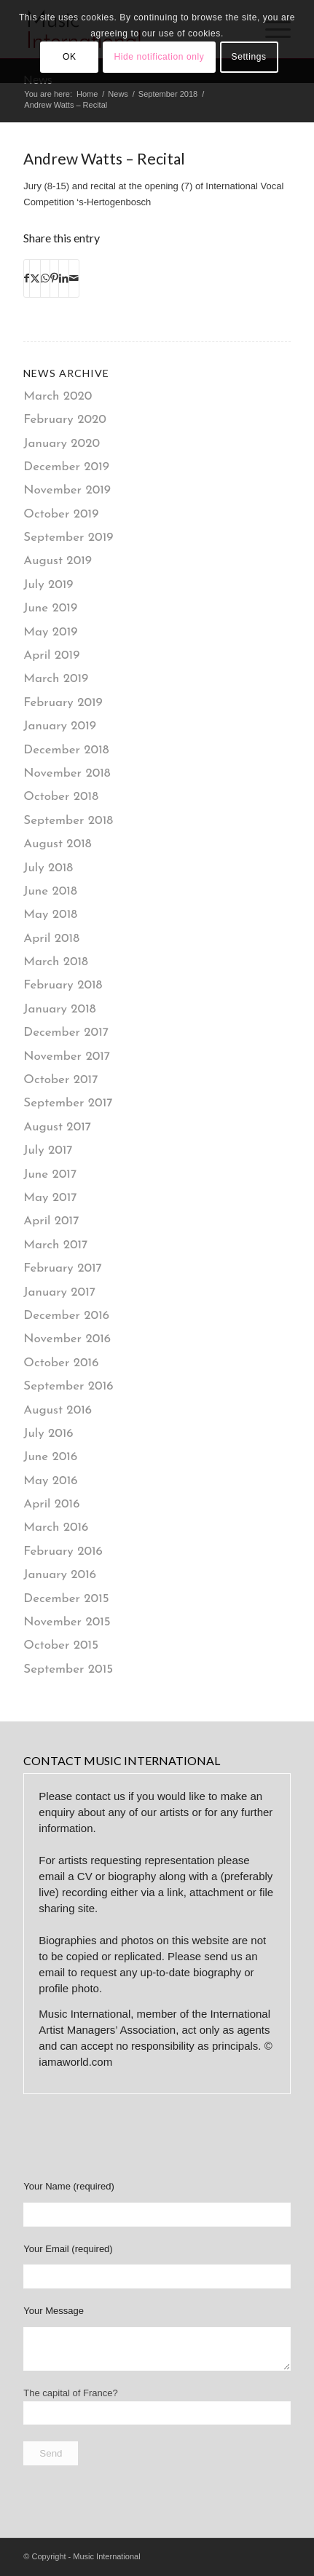 This screenshot has width=314, height=2576. Describe the element at coordinates (66, 750) in the screenshot. I see `December 2018` at that location.